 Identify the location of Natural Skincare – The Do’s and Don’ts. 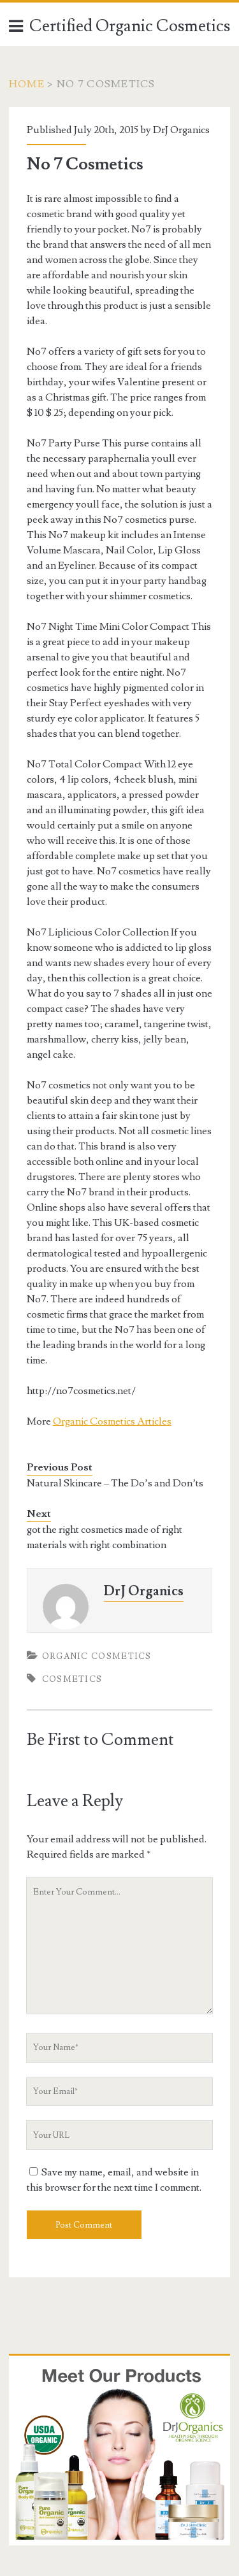
(115, 1483).